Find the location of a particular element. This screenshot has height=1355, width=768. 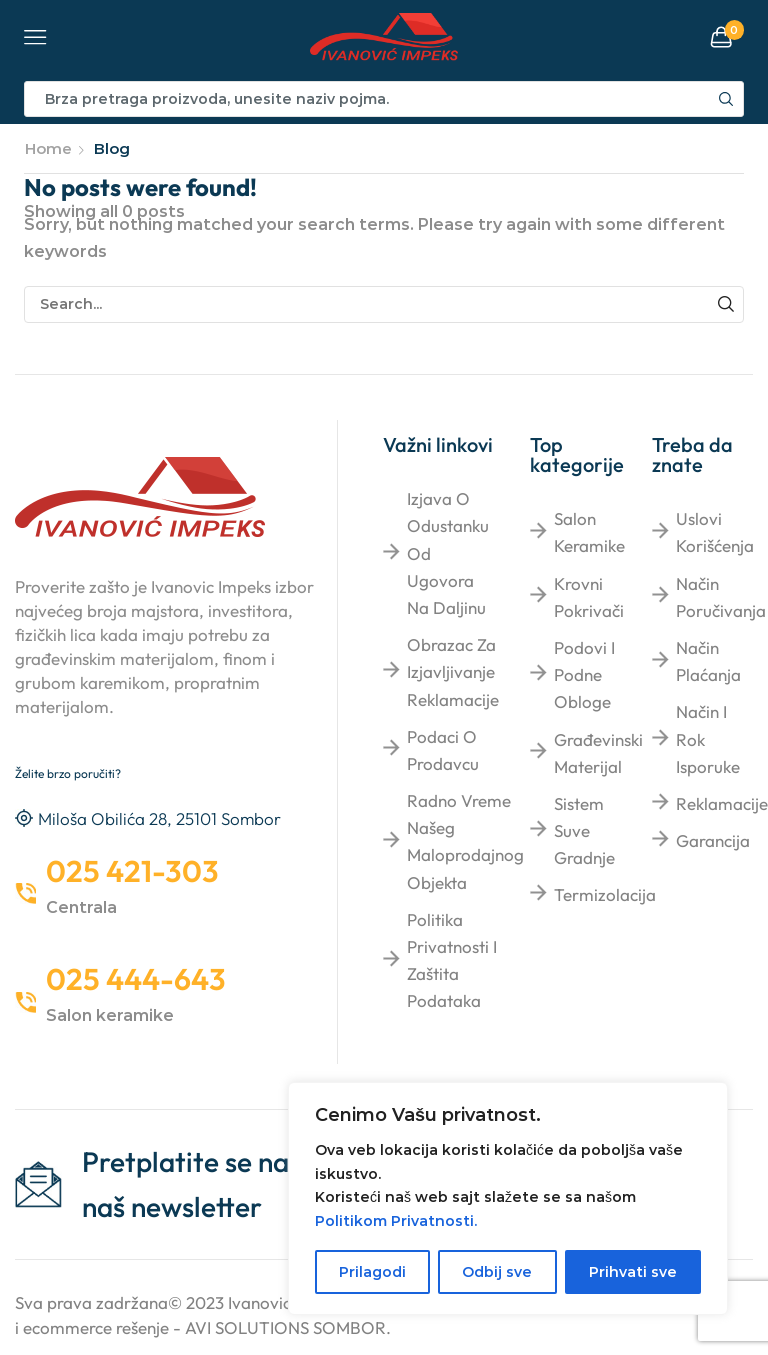

[Search button] is located at coordinates (726, 99).